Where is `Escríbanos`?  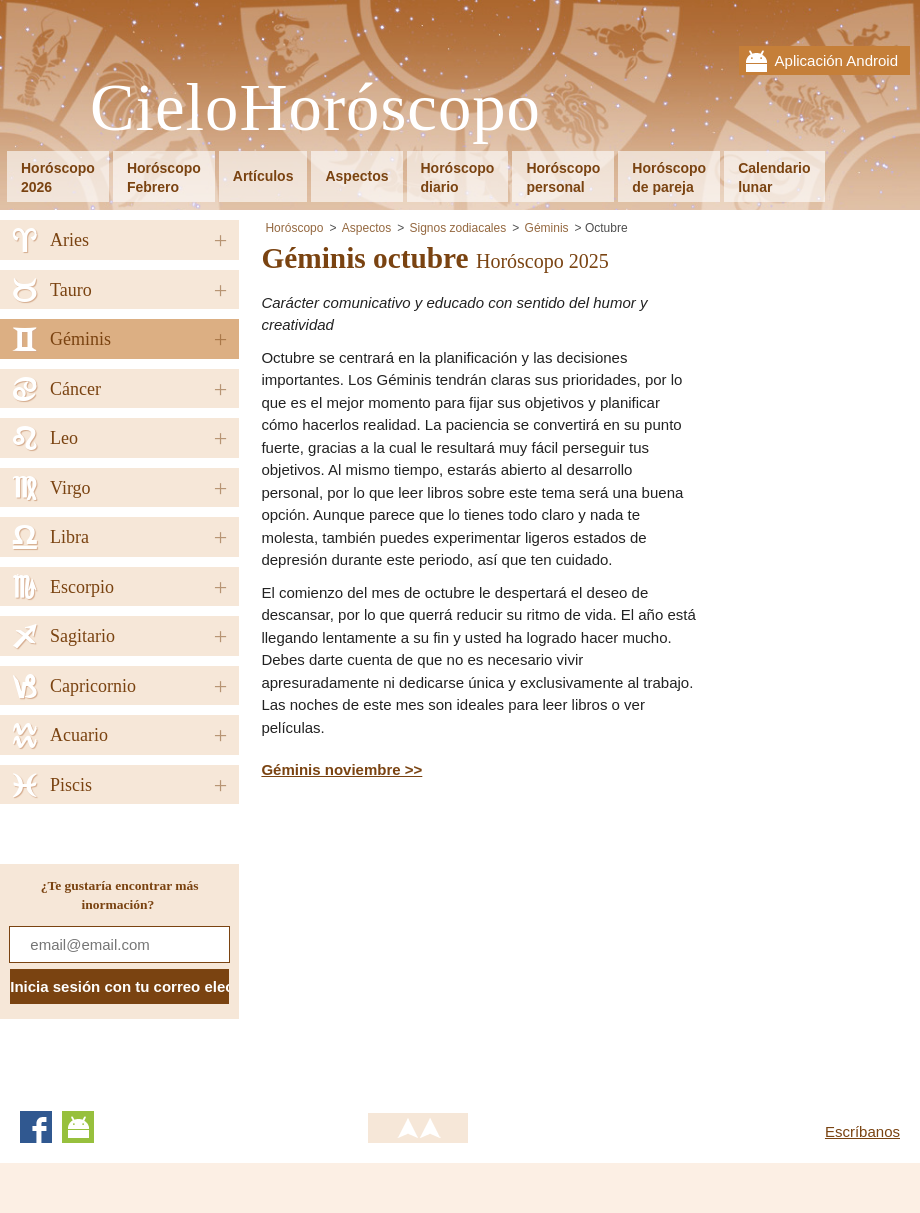
Escríbanos is located at coordinates (862, 1131).